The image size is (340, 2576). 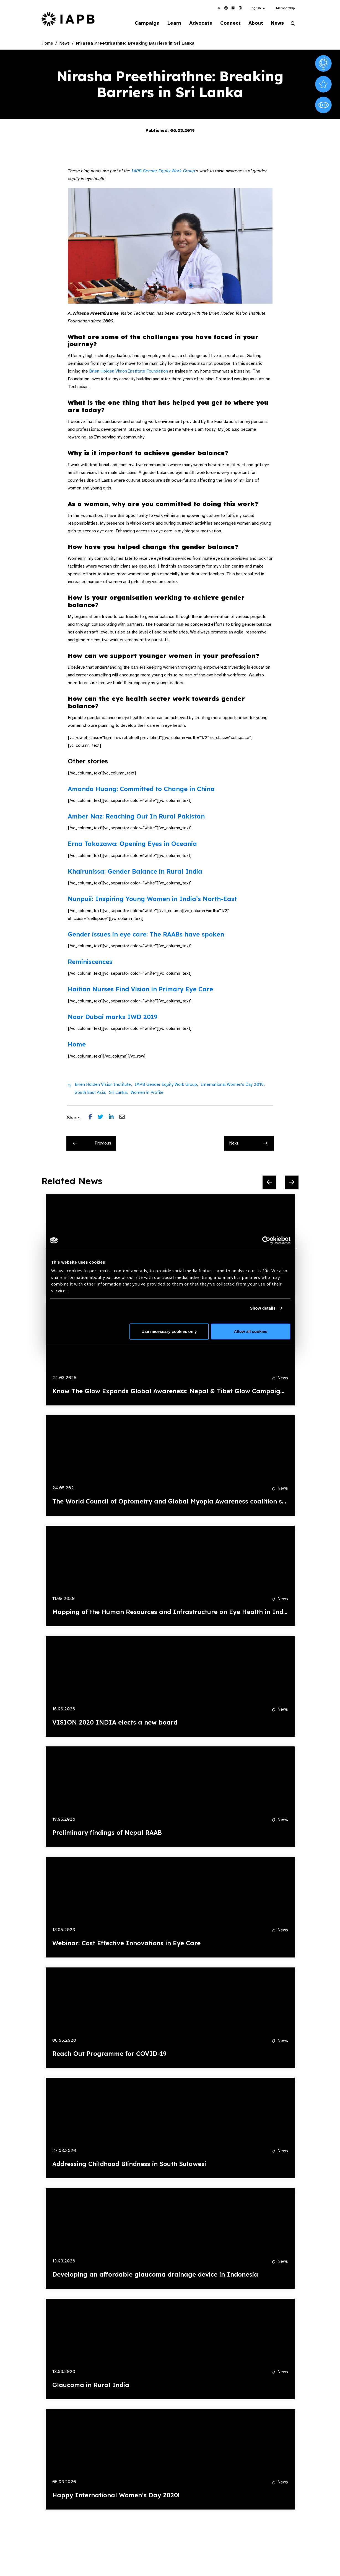 What do you see at coordinates (292, 1183) in the screenshot?
I see `[Next Slide]` at bounding box center [292, 1183].